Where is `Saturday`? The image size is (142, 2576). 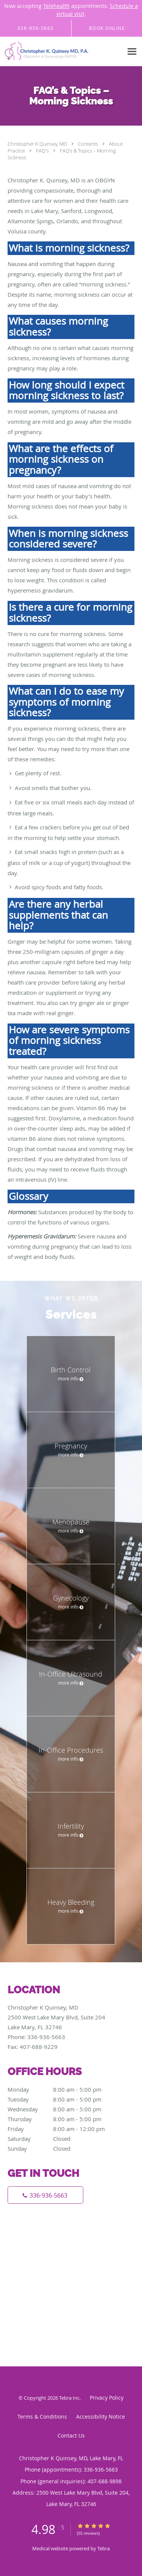
Saturday is located at coordinates (62, 2139).